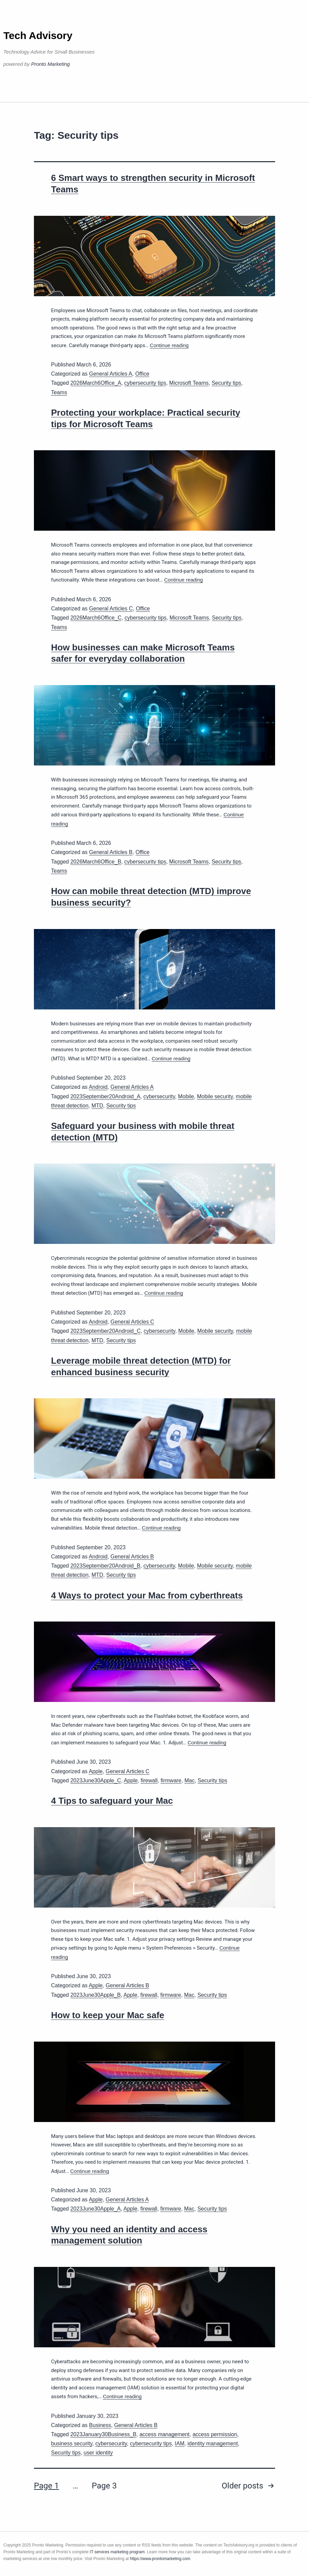 This screenshot has height=2576, width=309. What do you see at coordinates (95, 1780) in the screenshot?
I see `2023June30Apple_C` at bounding box center [95, 1780].